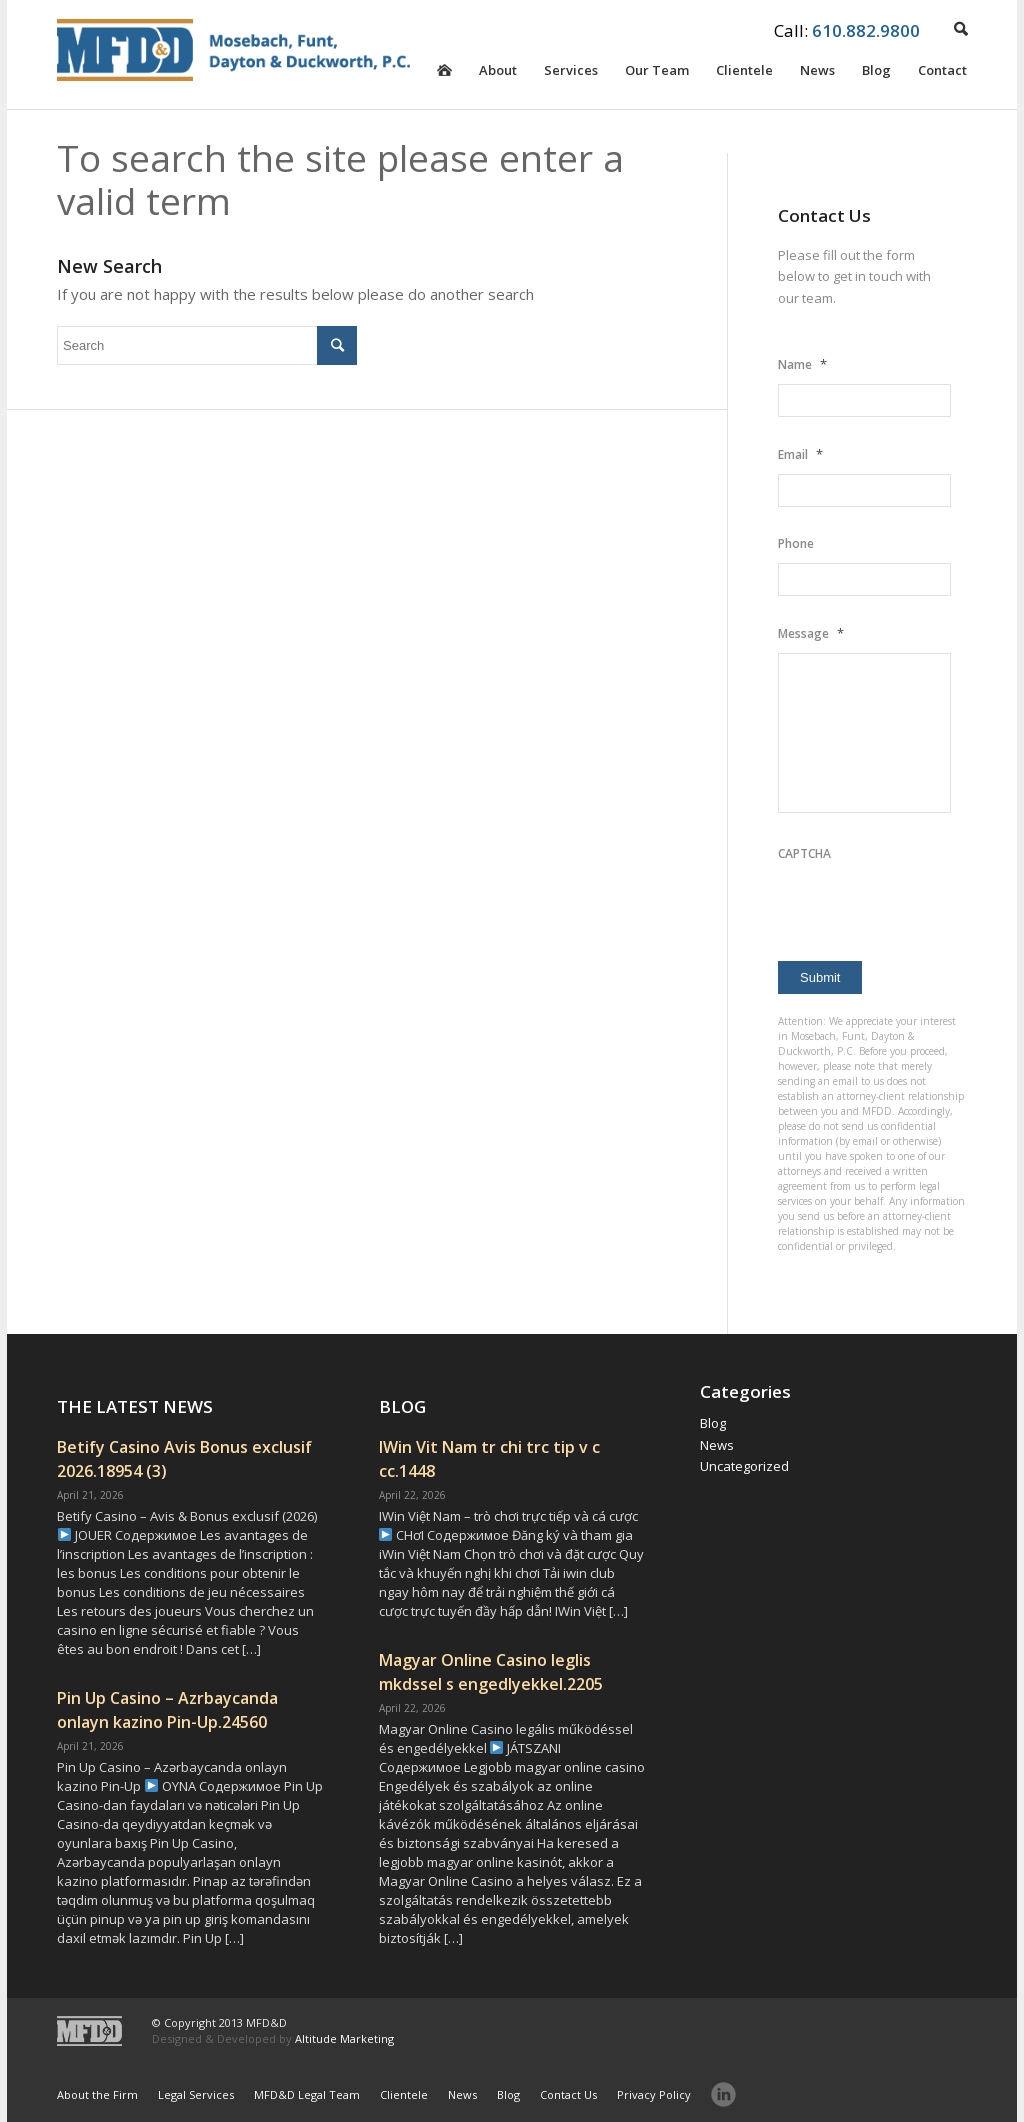 Image resolution: width=1024 pixels, height=2122 pixels. I want to click on Blog, so click(876, 74).